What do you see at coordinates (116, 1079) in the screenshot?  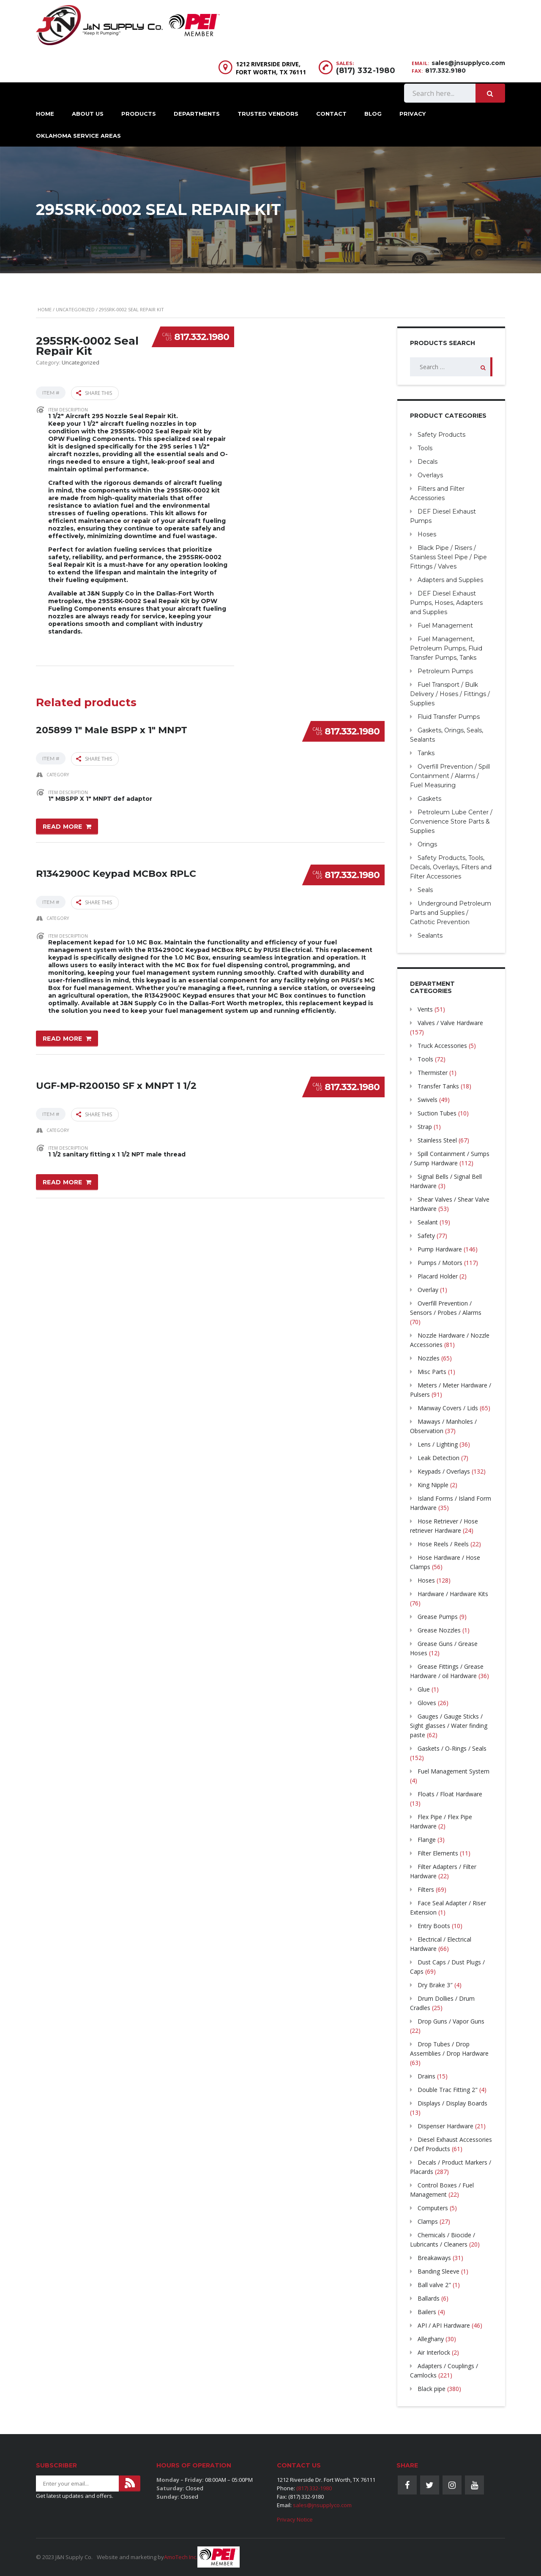 I see `UGF-MP-R200150 SF x MNPT 1 1/2` at bounding box center [116, 1079].